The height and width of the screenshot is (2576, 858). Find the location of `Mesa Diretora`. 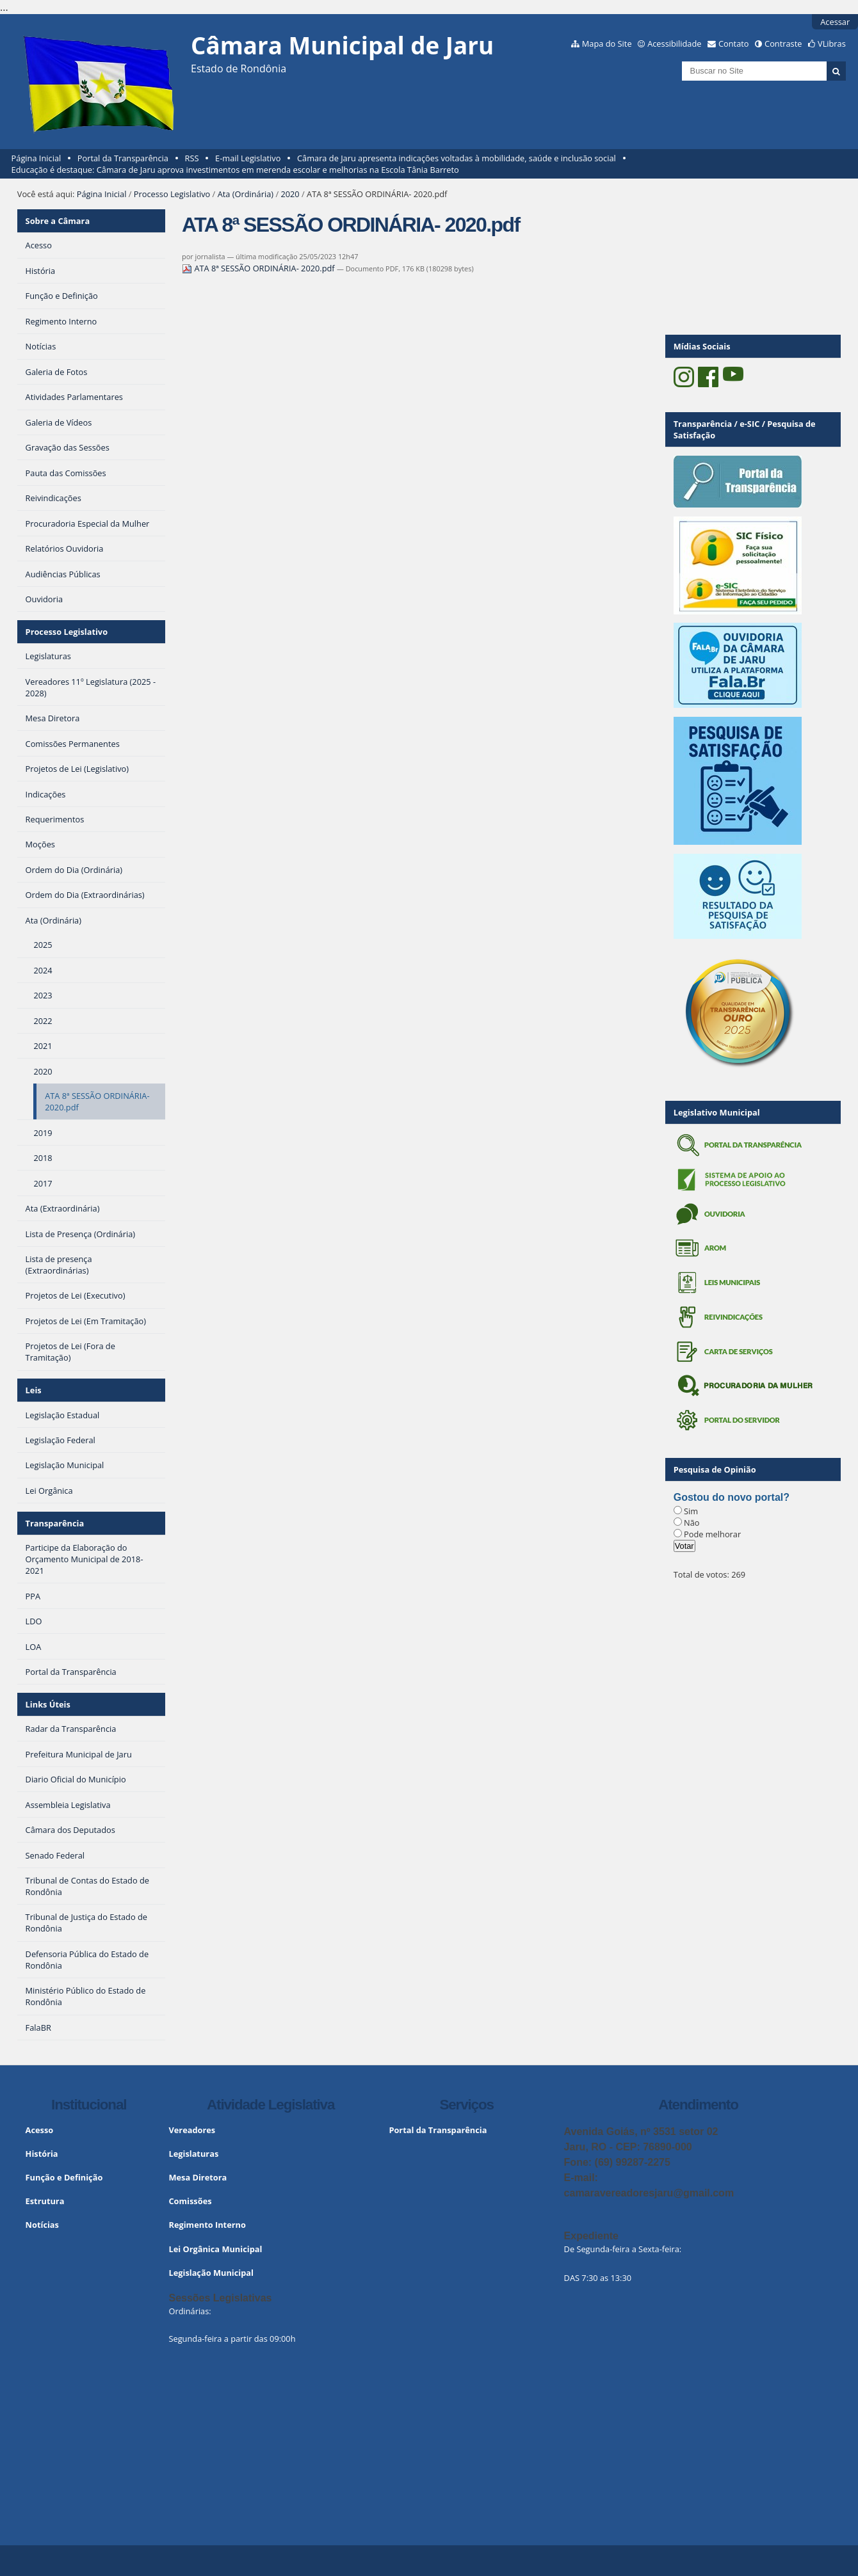

Mesa Diretora is located at coordinates (197, 2177).